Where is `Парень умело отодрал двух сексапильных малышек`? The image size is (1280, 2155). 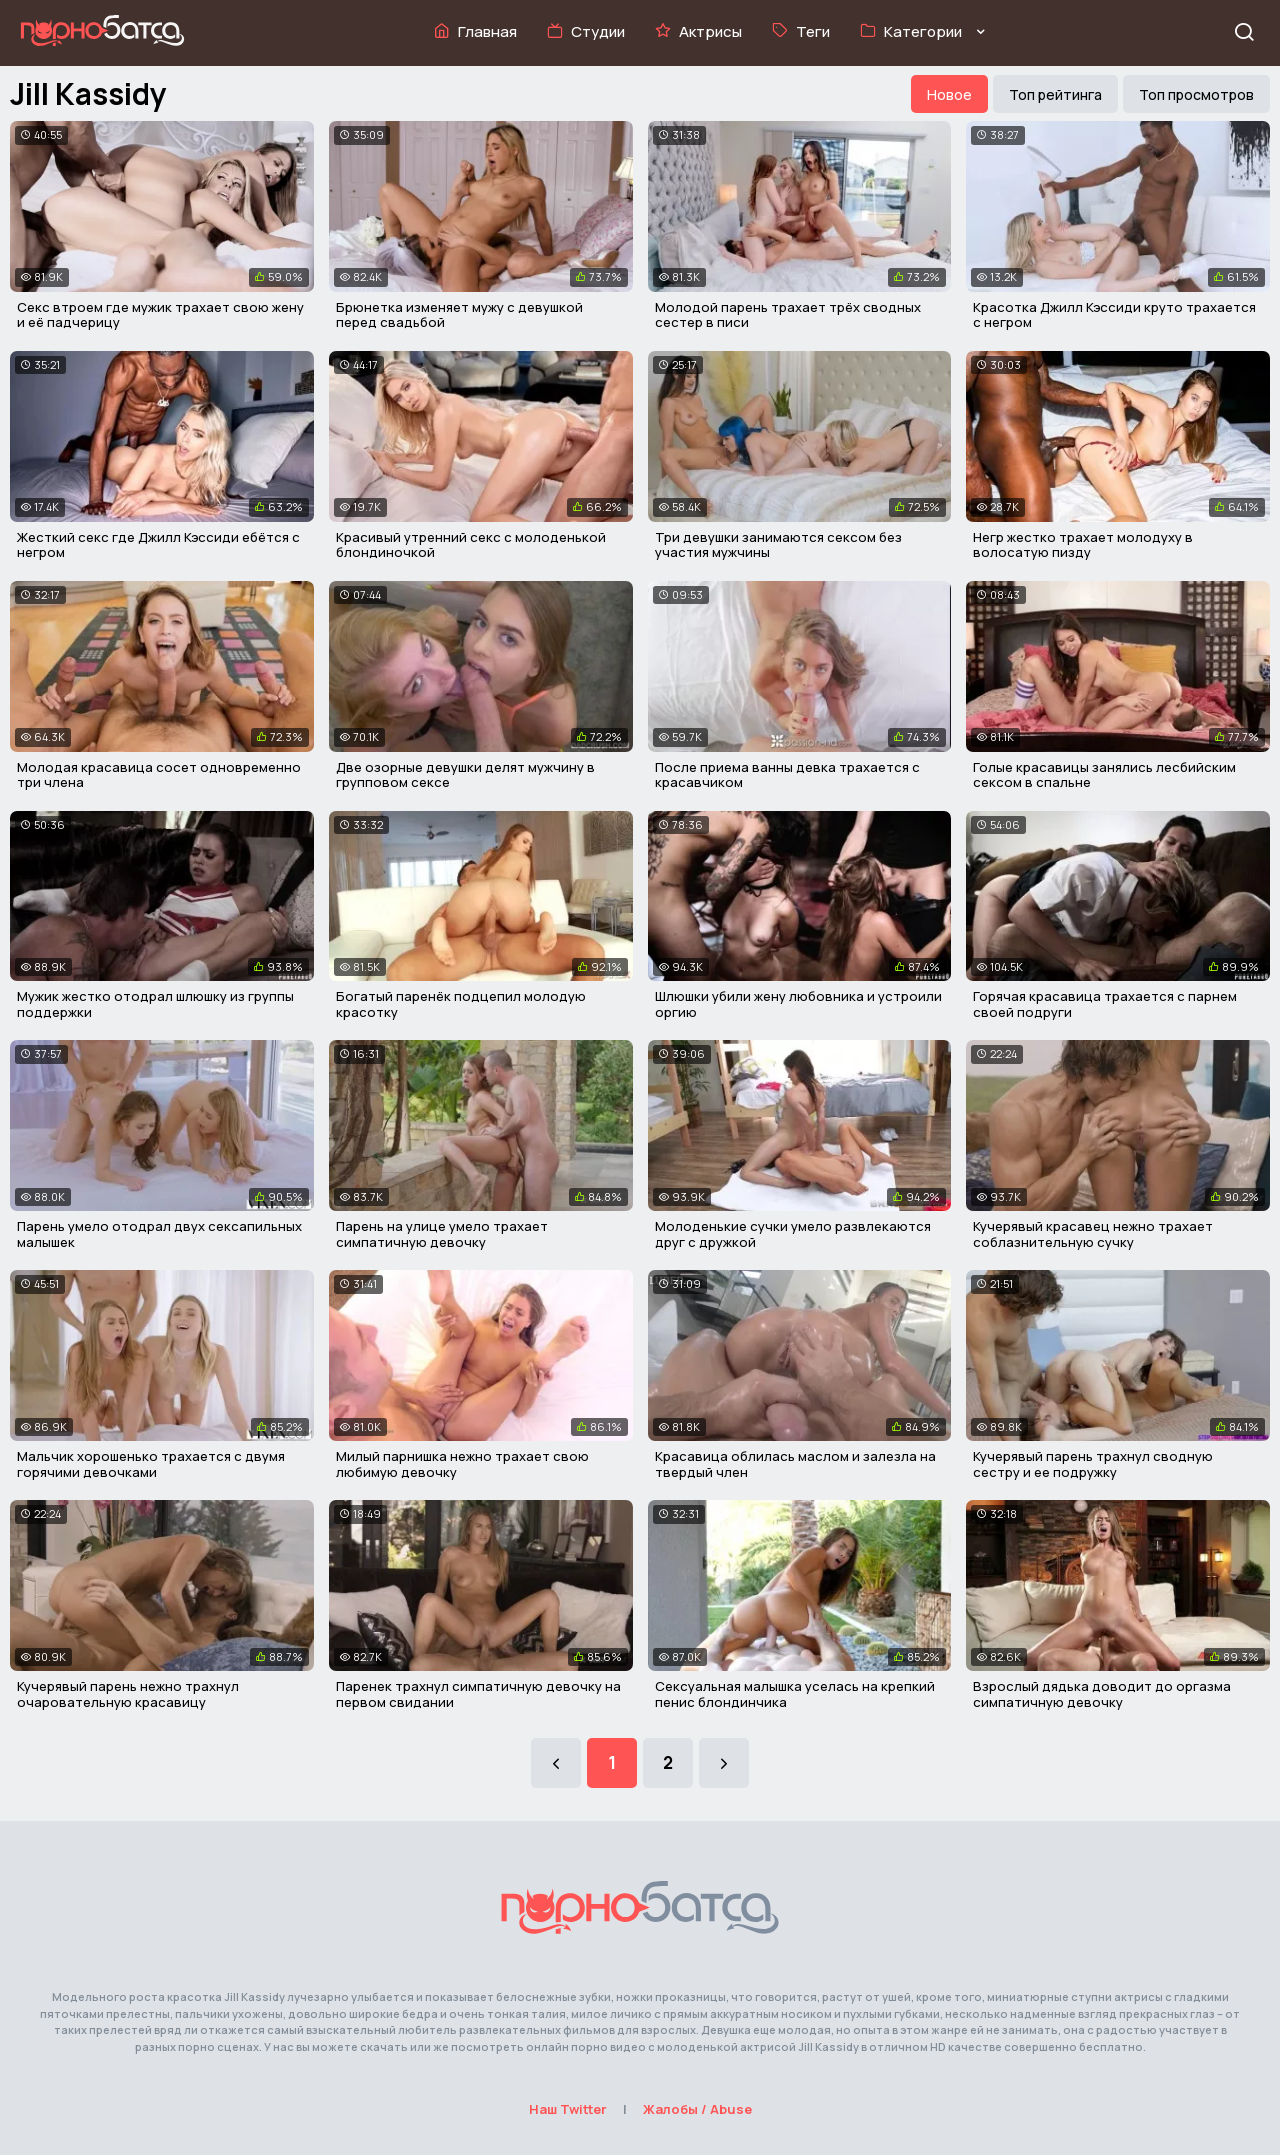 Парень умело отодрал двух сексапильных малышек is located at coordinates (159, 1234).